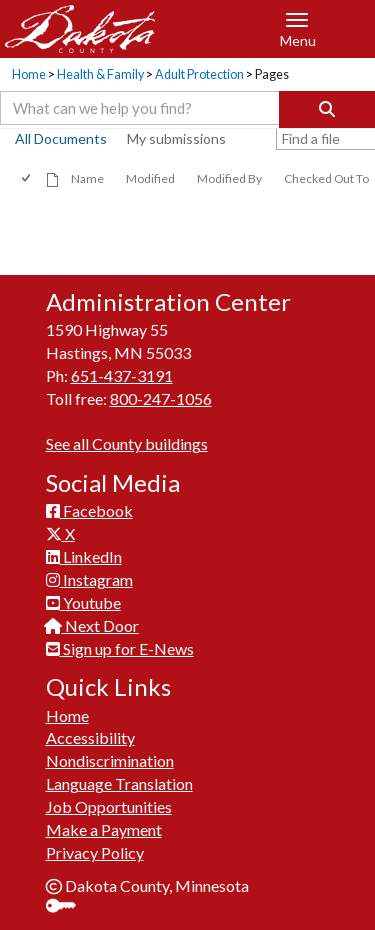 The image size is (375, 930). Describe the element at coordinates (92, 625) in the screenshot. I see `Next Door` at that location.